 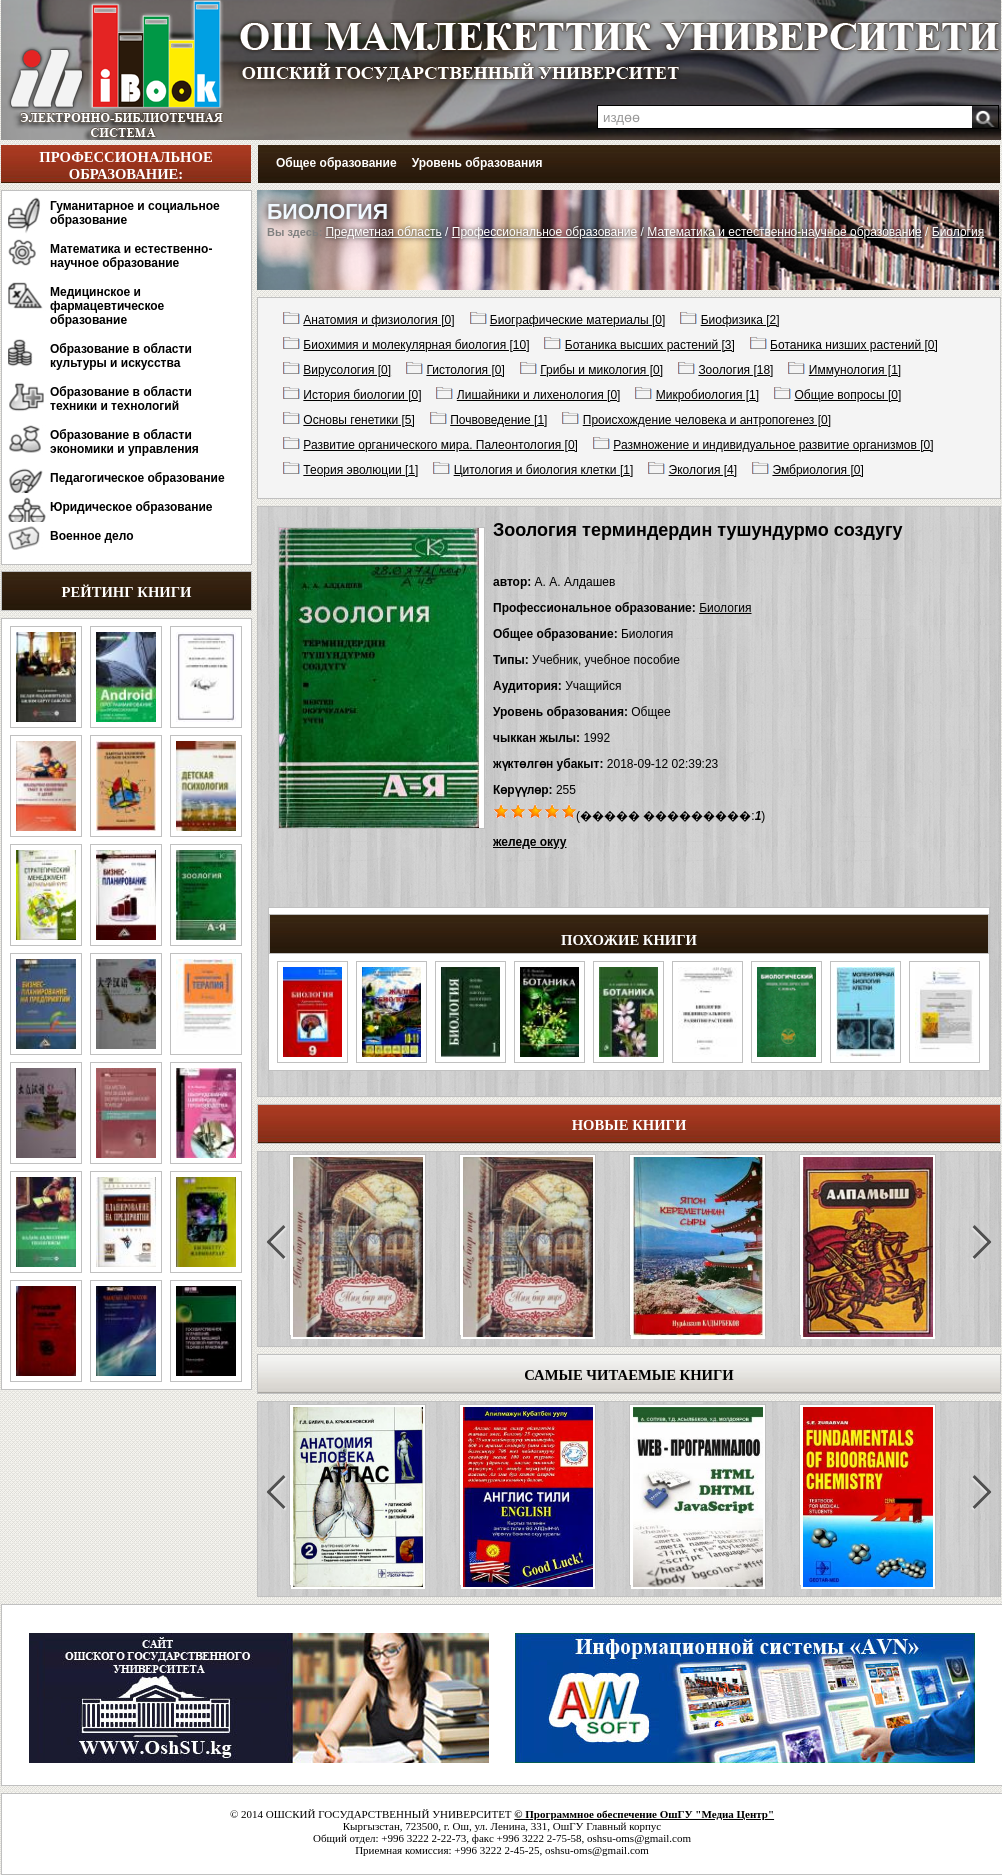 What do you see at coordinates (121, 399) in the screenshot?
I see `Образование в области техники и технологий` at bounding box center [121, 399].